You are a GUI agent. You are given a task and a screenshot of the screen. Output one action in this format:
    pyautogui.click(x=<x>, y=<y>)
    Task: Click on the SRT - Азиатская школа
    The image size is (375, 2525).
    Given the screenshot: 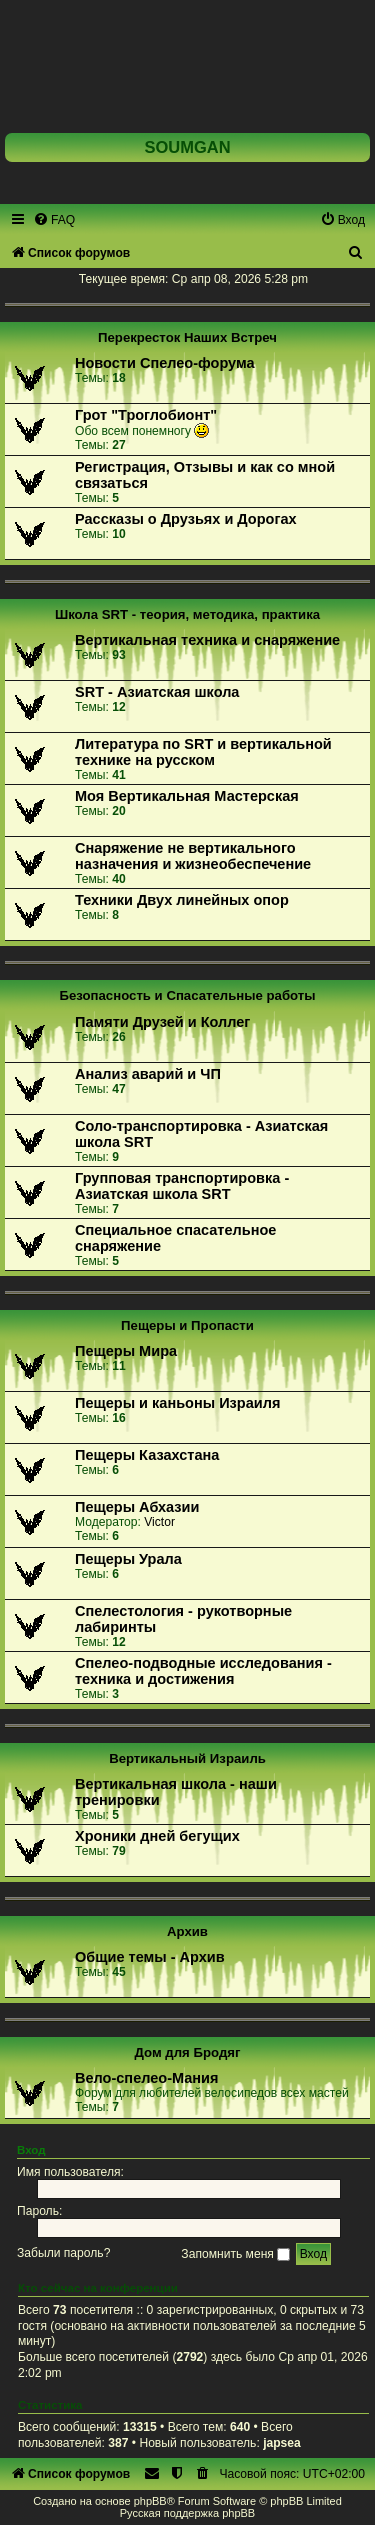 What is the action you would take?
    pyautogui.click(x=157, y=692)
    